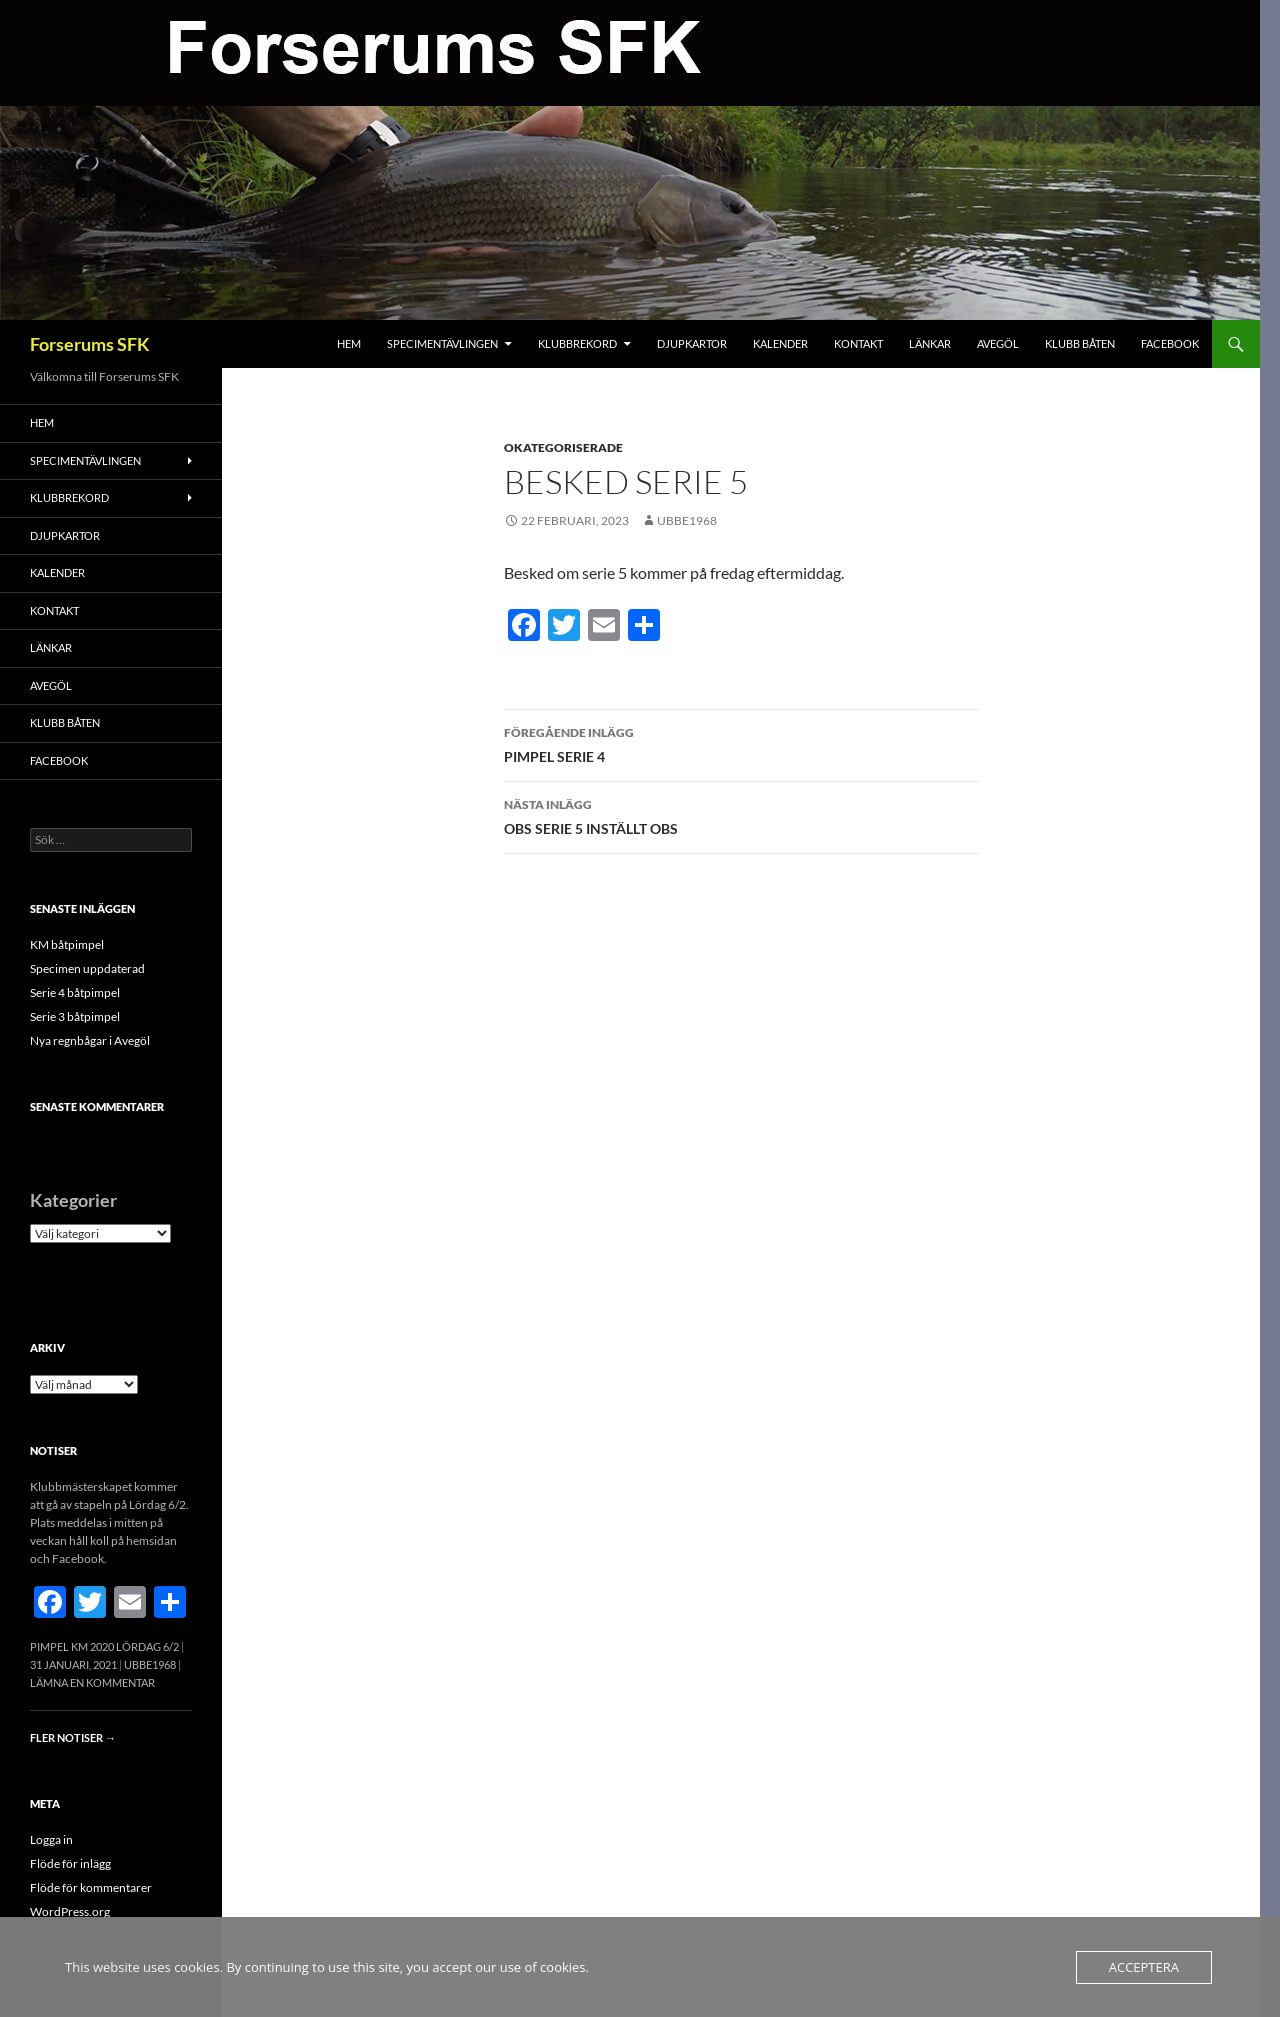  I want to click on Fler notiser, so click(73, 1737).